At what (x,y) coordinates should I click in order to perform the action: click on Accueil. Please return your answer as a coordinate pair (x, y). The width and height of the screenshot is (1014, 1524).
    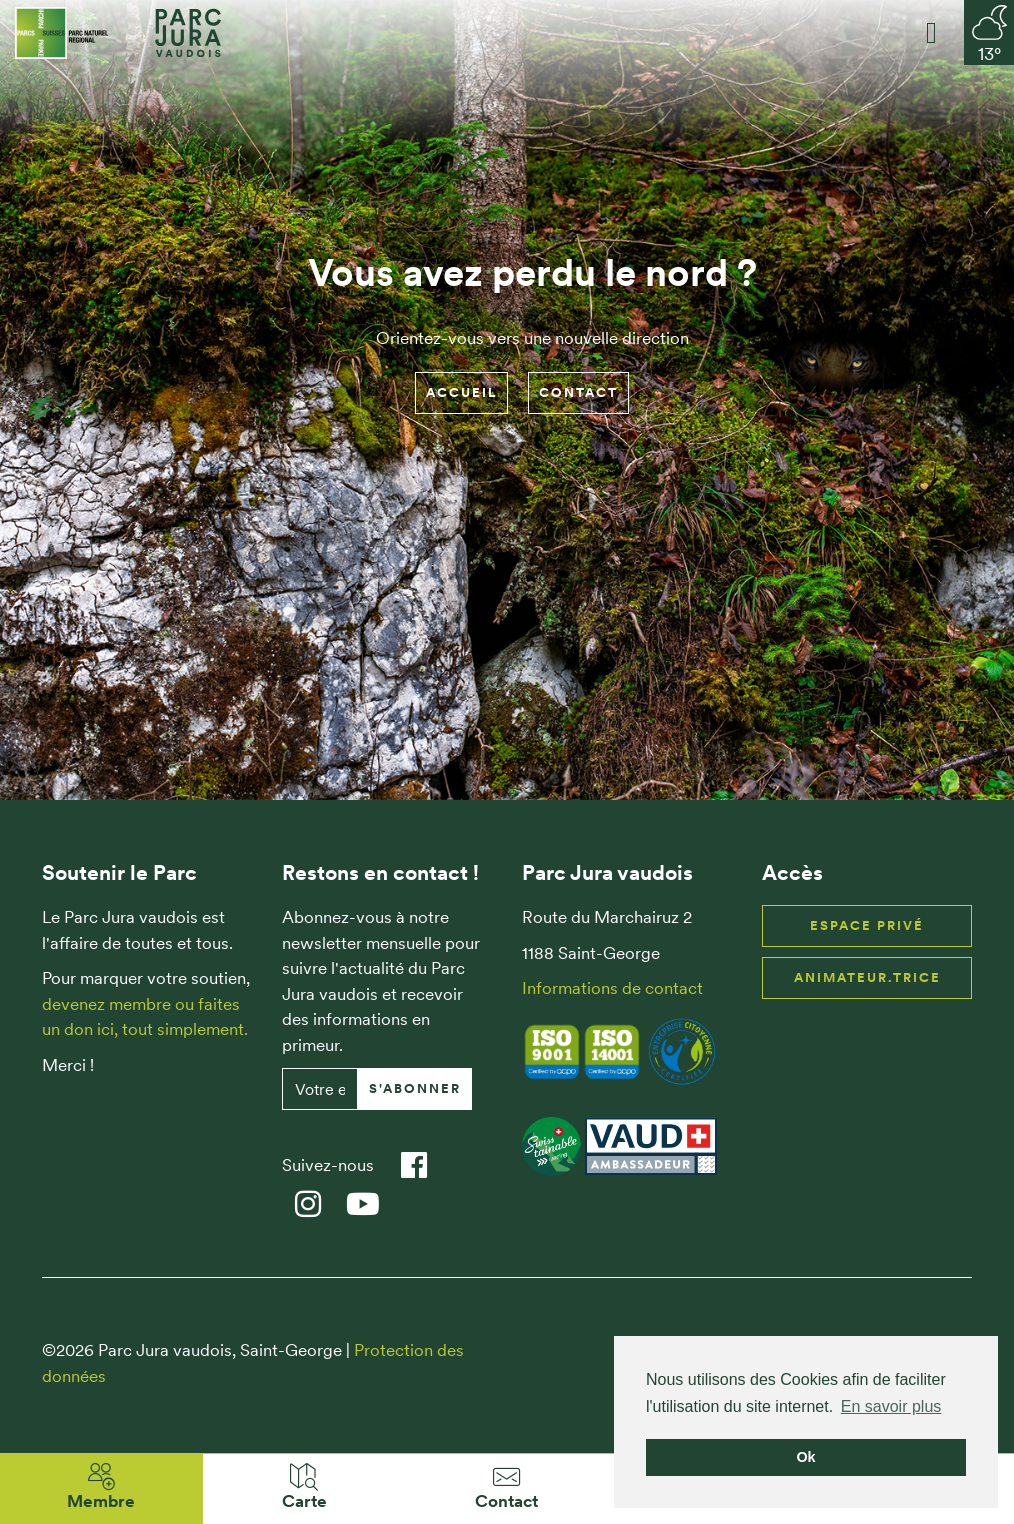
    Looking at the image, I should click on (461, 392).